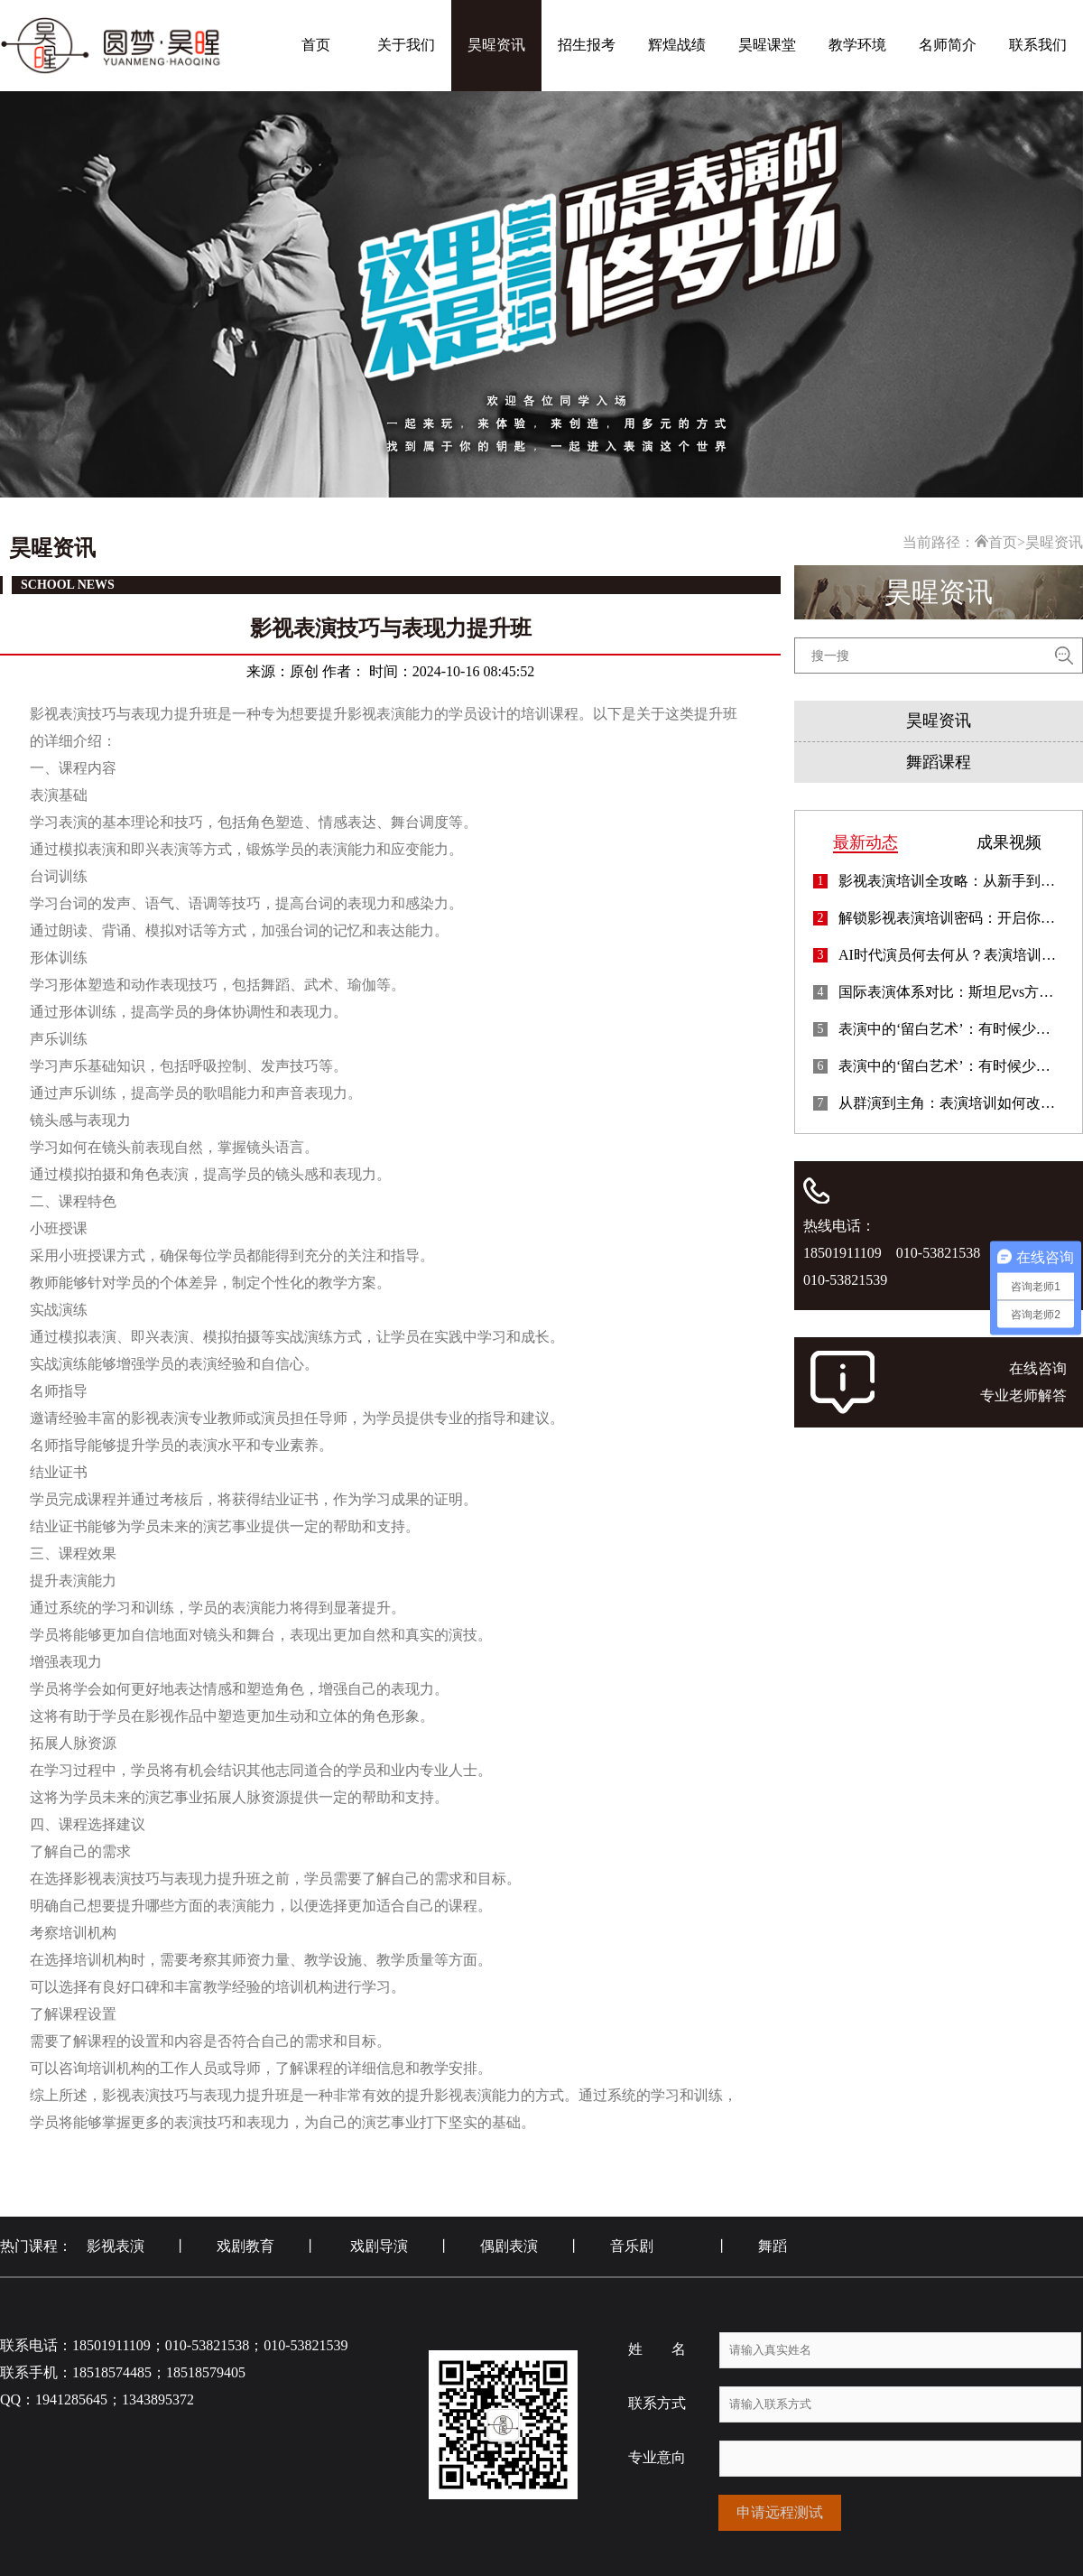 This screenshot has height=2576, width=1083. What do you see at coordinates (496, 44) in the screenshot?
I see `昊暒资讯` at bounding box center [496, 44].